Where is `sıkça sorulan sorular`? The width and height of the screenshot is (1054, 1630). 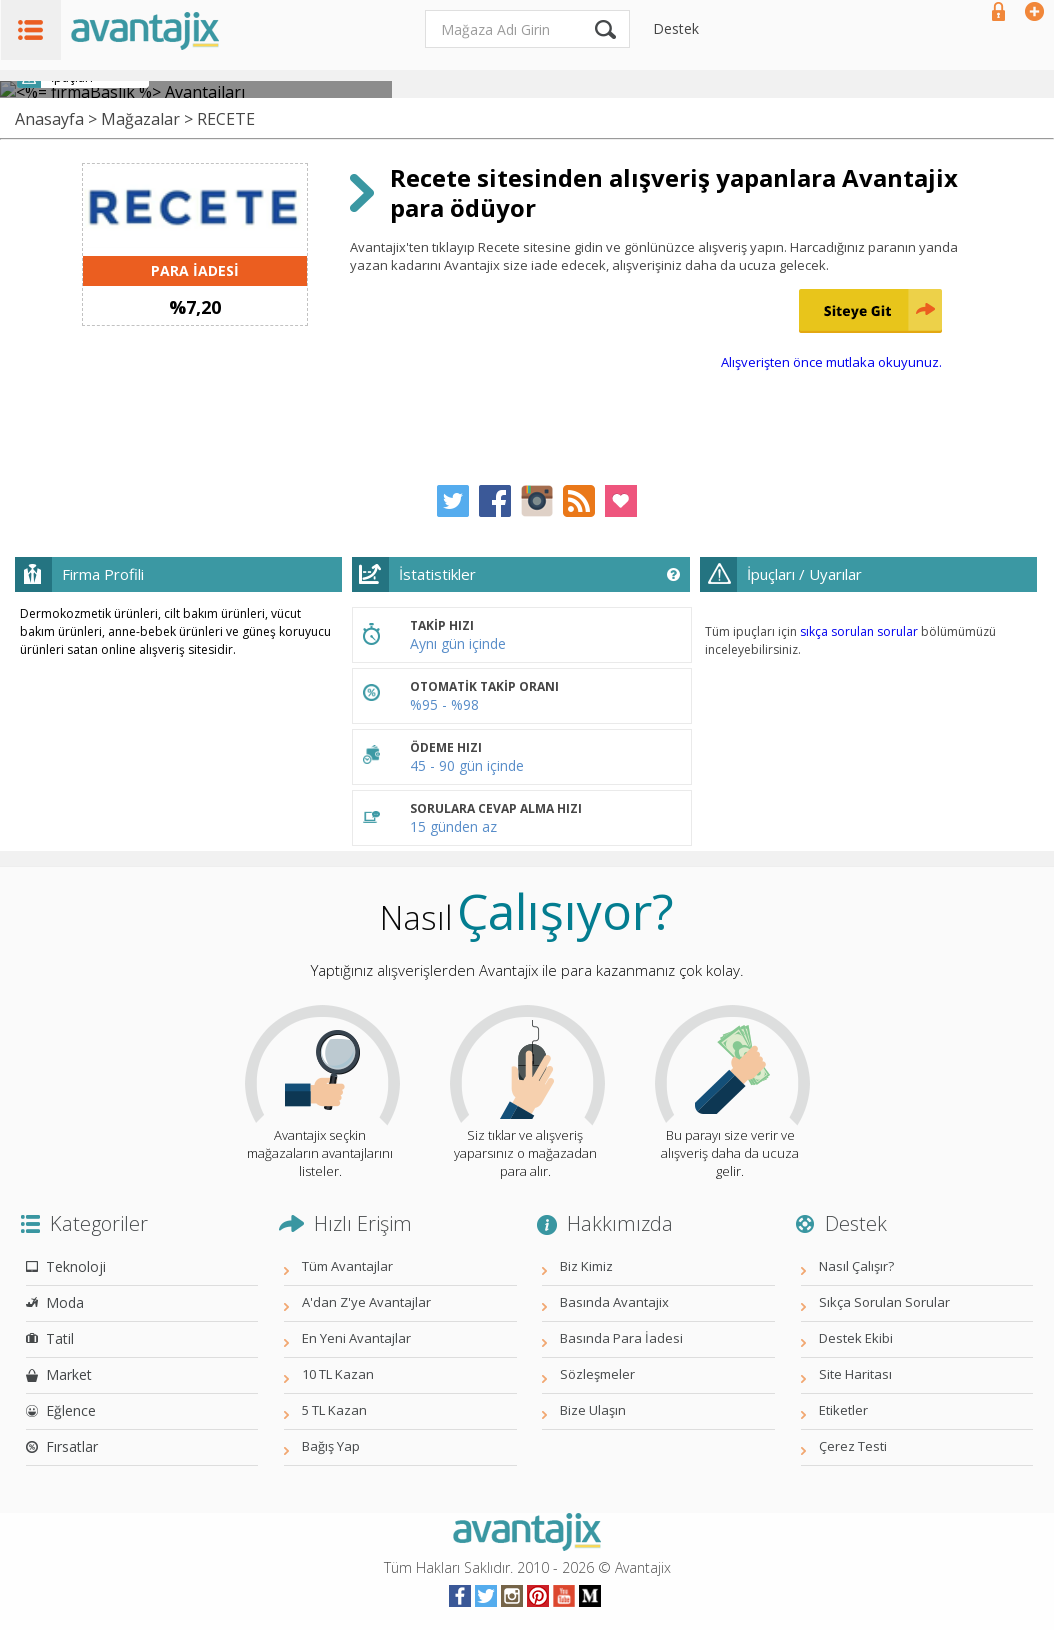 sıkça sorulan sorular is located at coordinates (859, 631).